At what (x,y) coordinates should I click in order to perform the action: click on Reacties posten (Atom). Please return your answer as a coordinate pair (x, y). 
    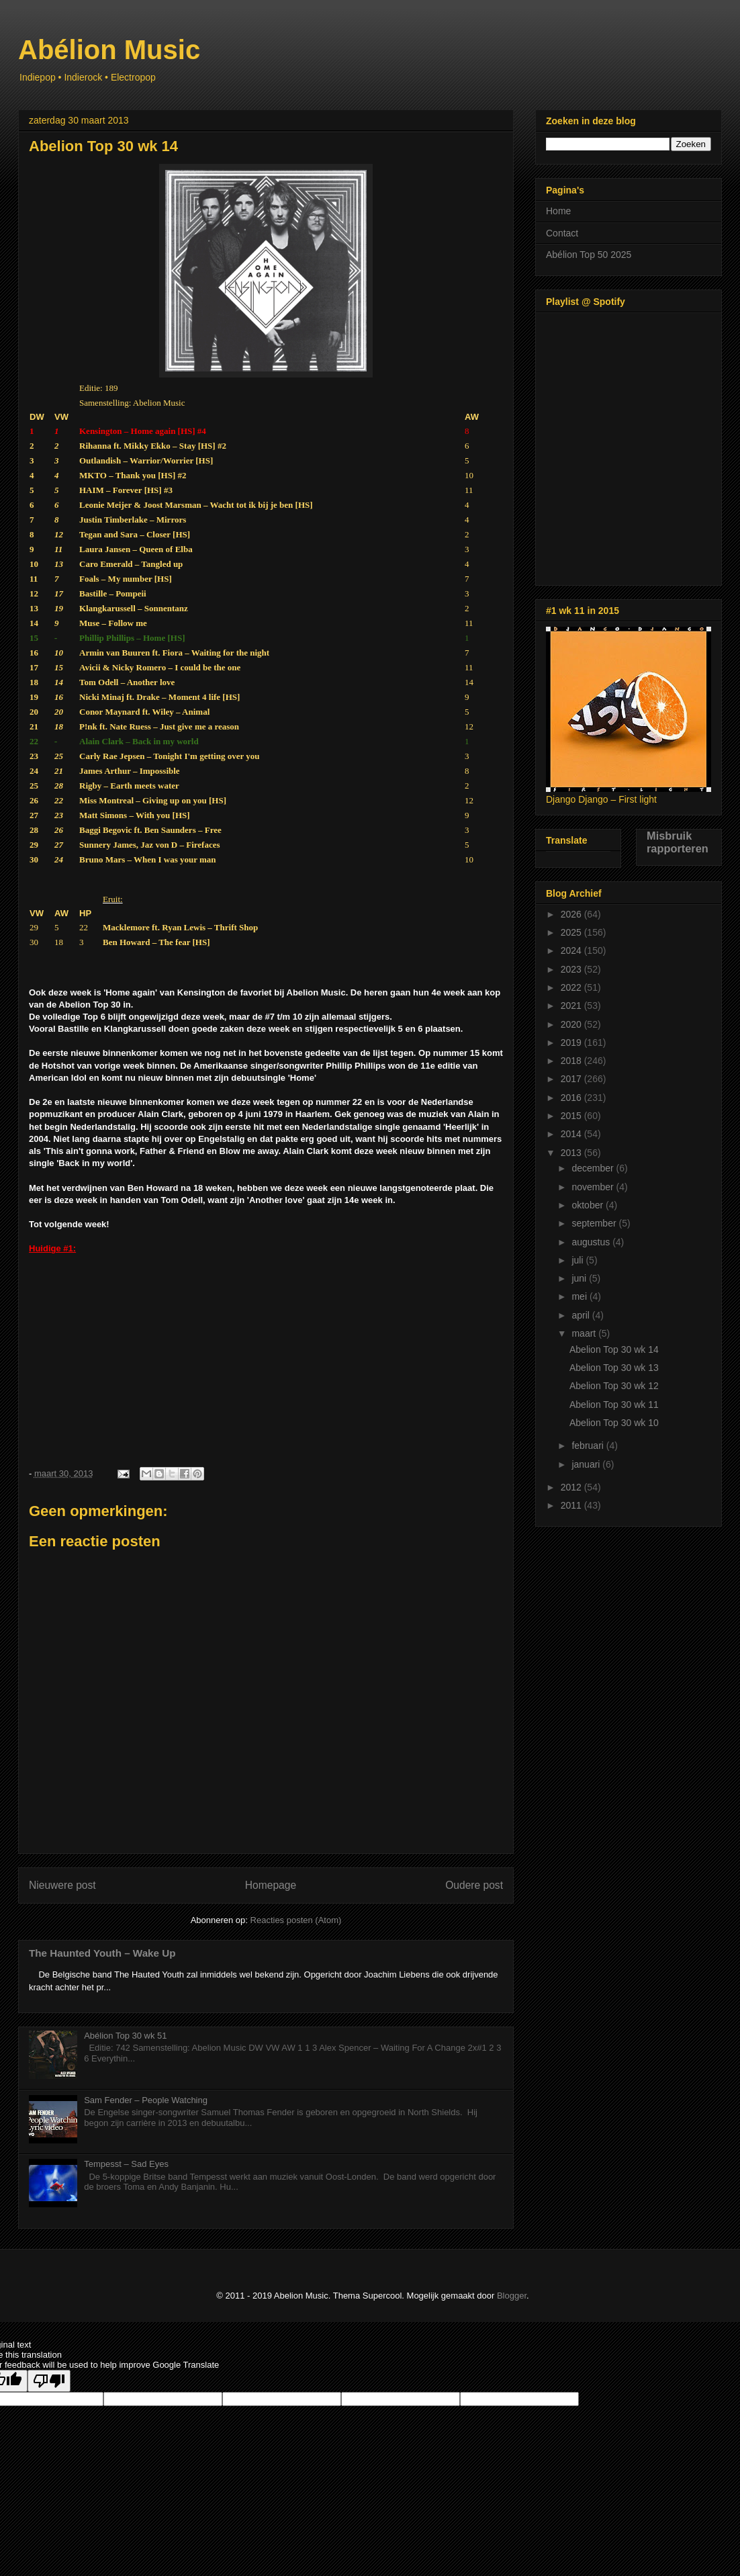
    Looking at the image, I should click on (296, 1920).